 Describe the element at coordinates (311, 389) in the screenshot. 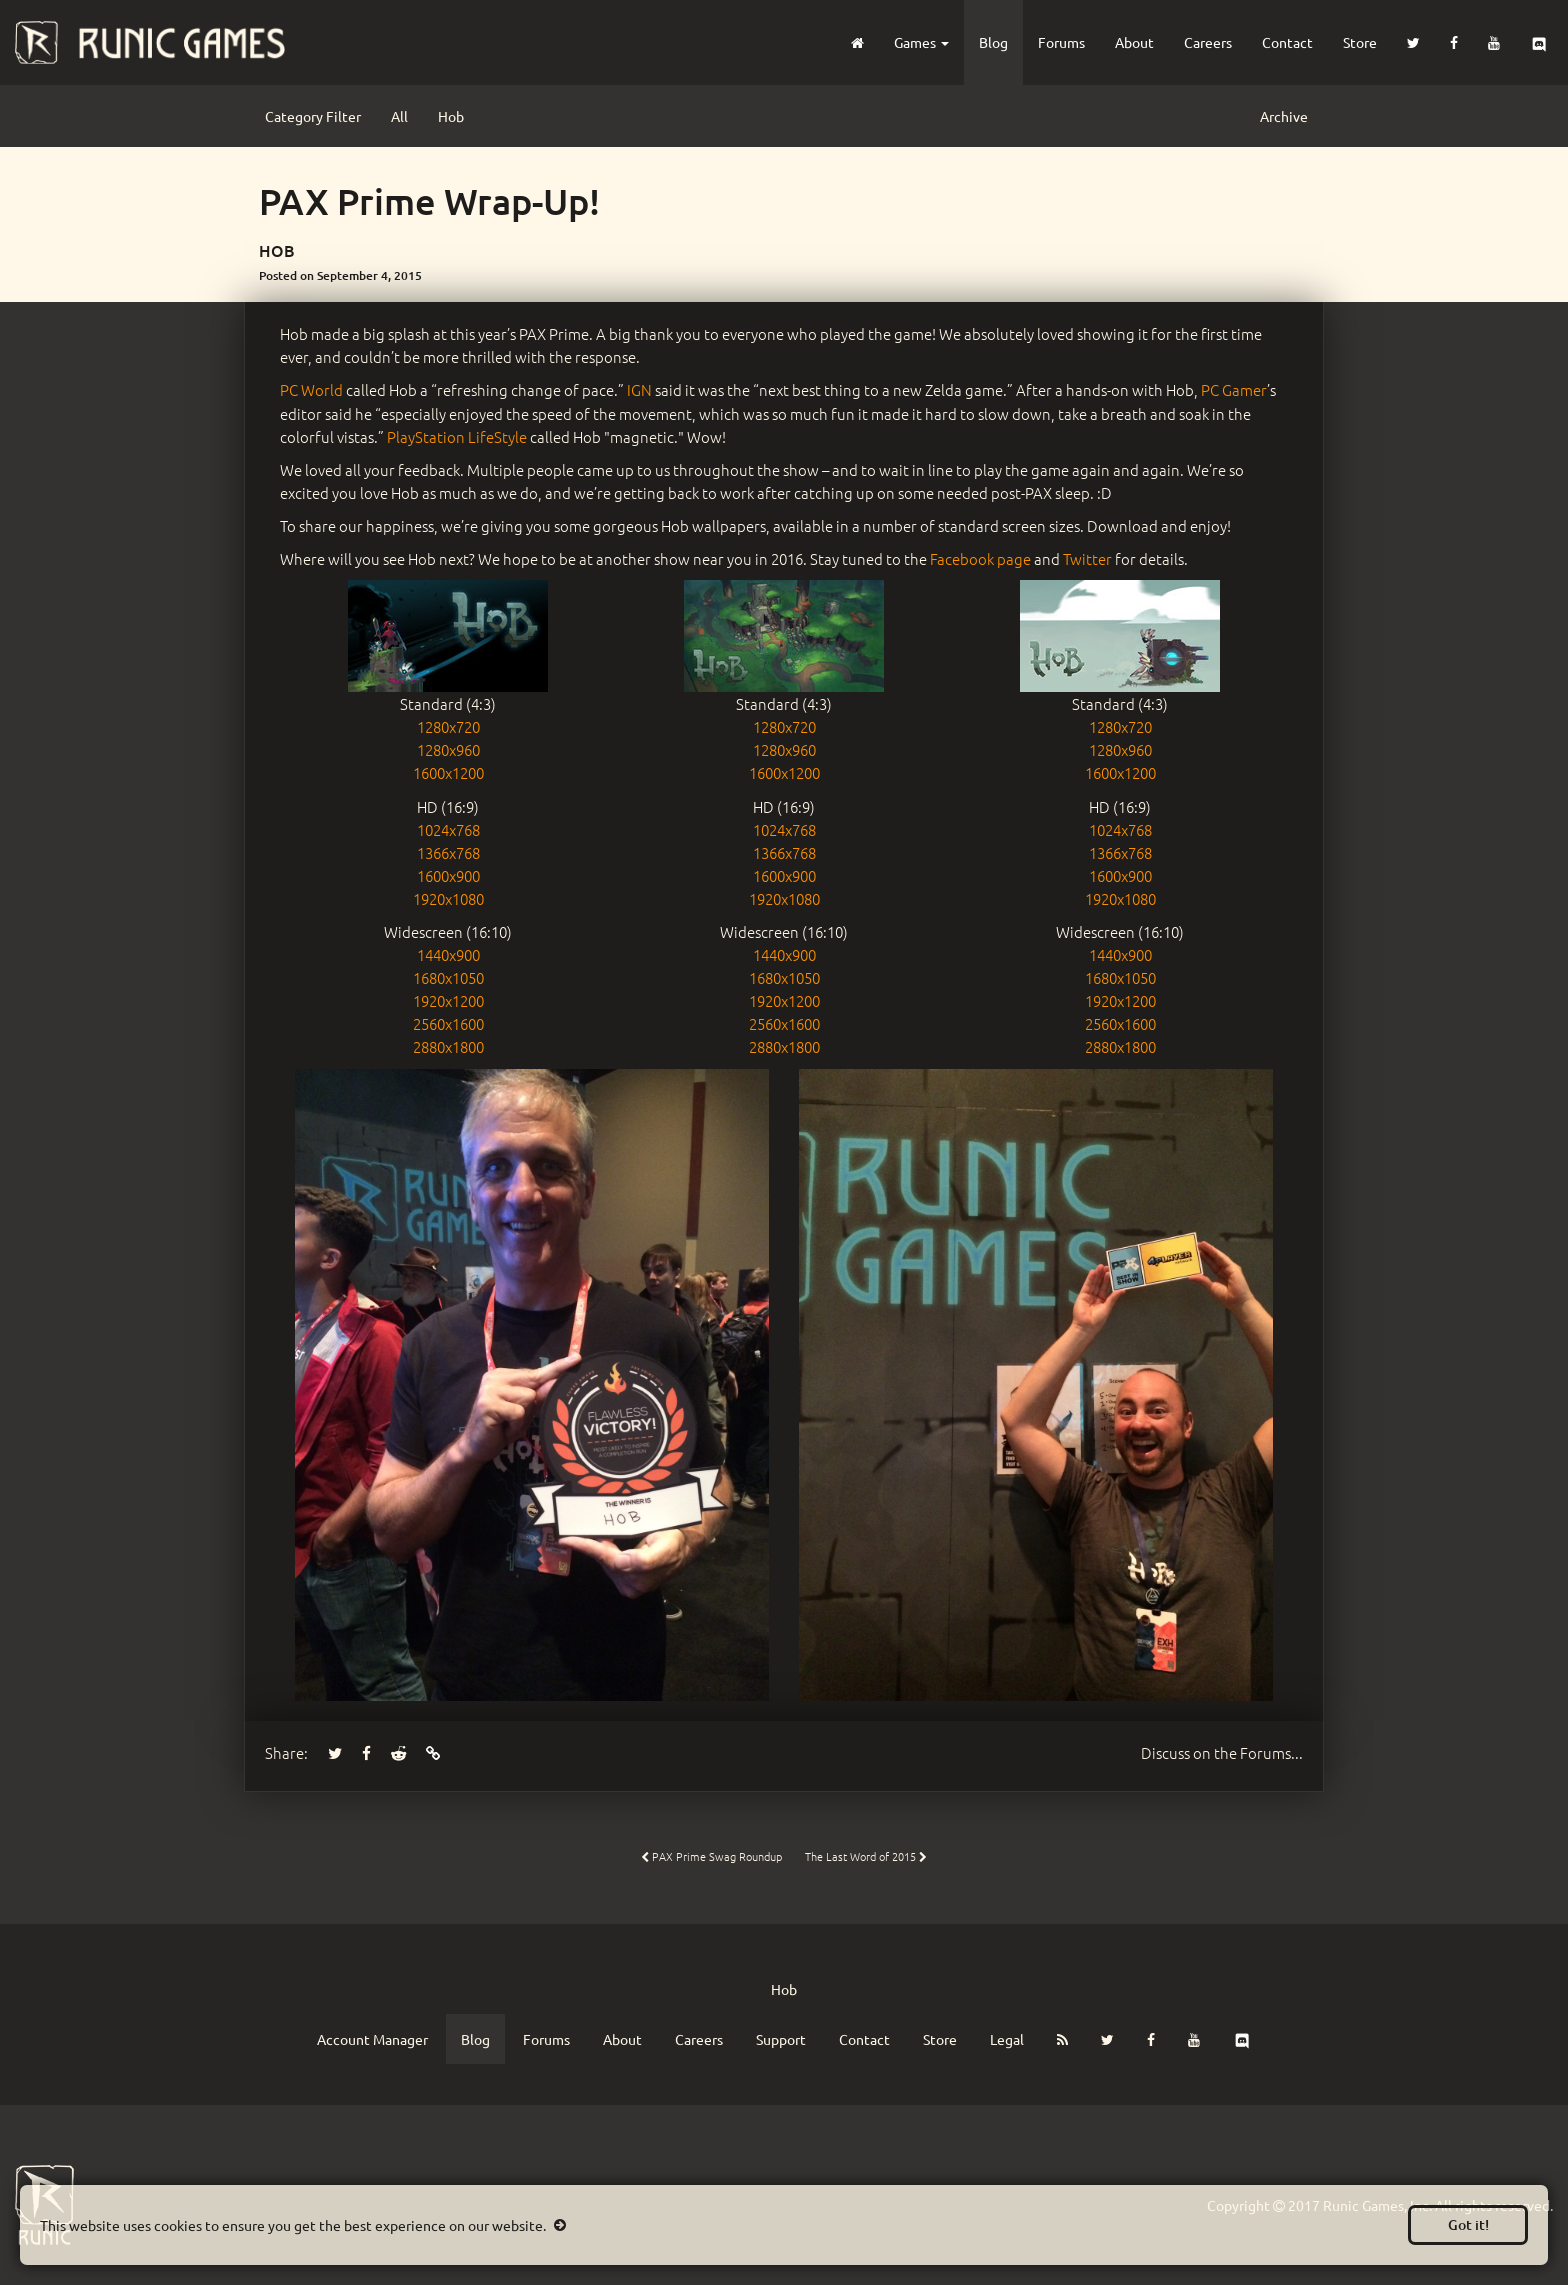

I see `PC World` at that location.